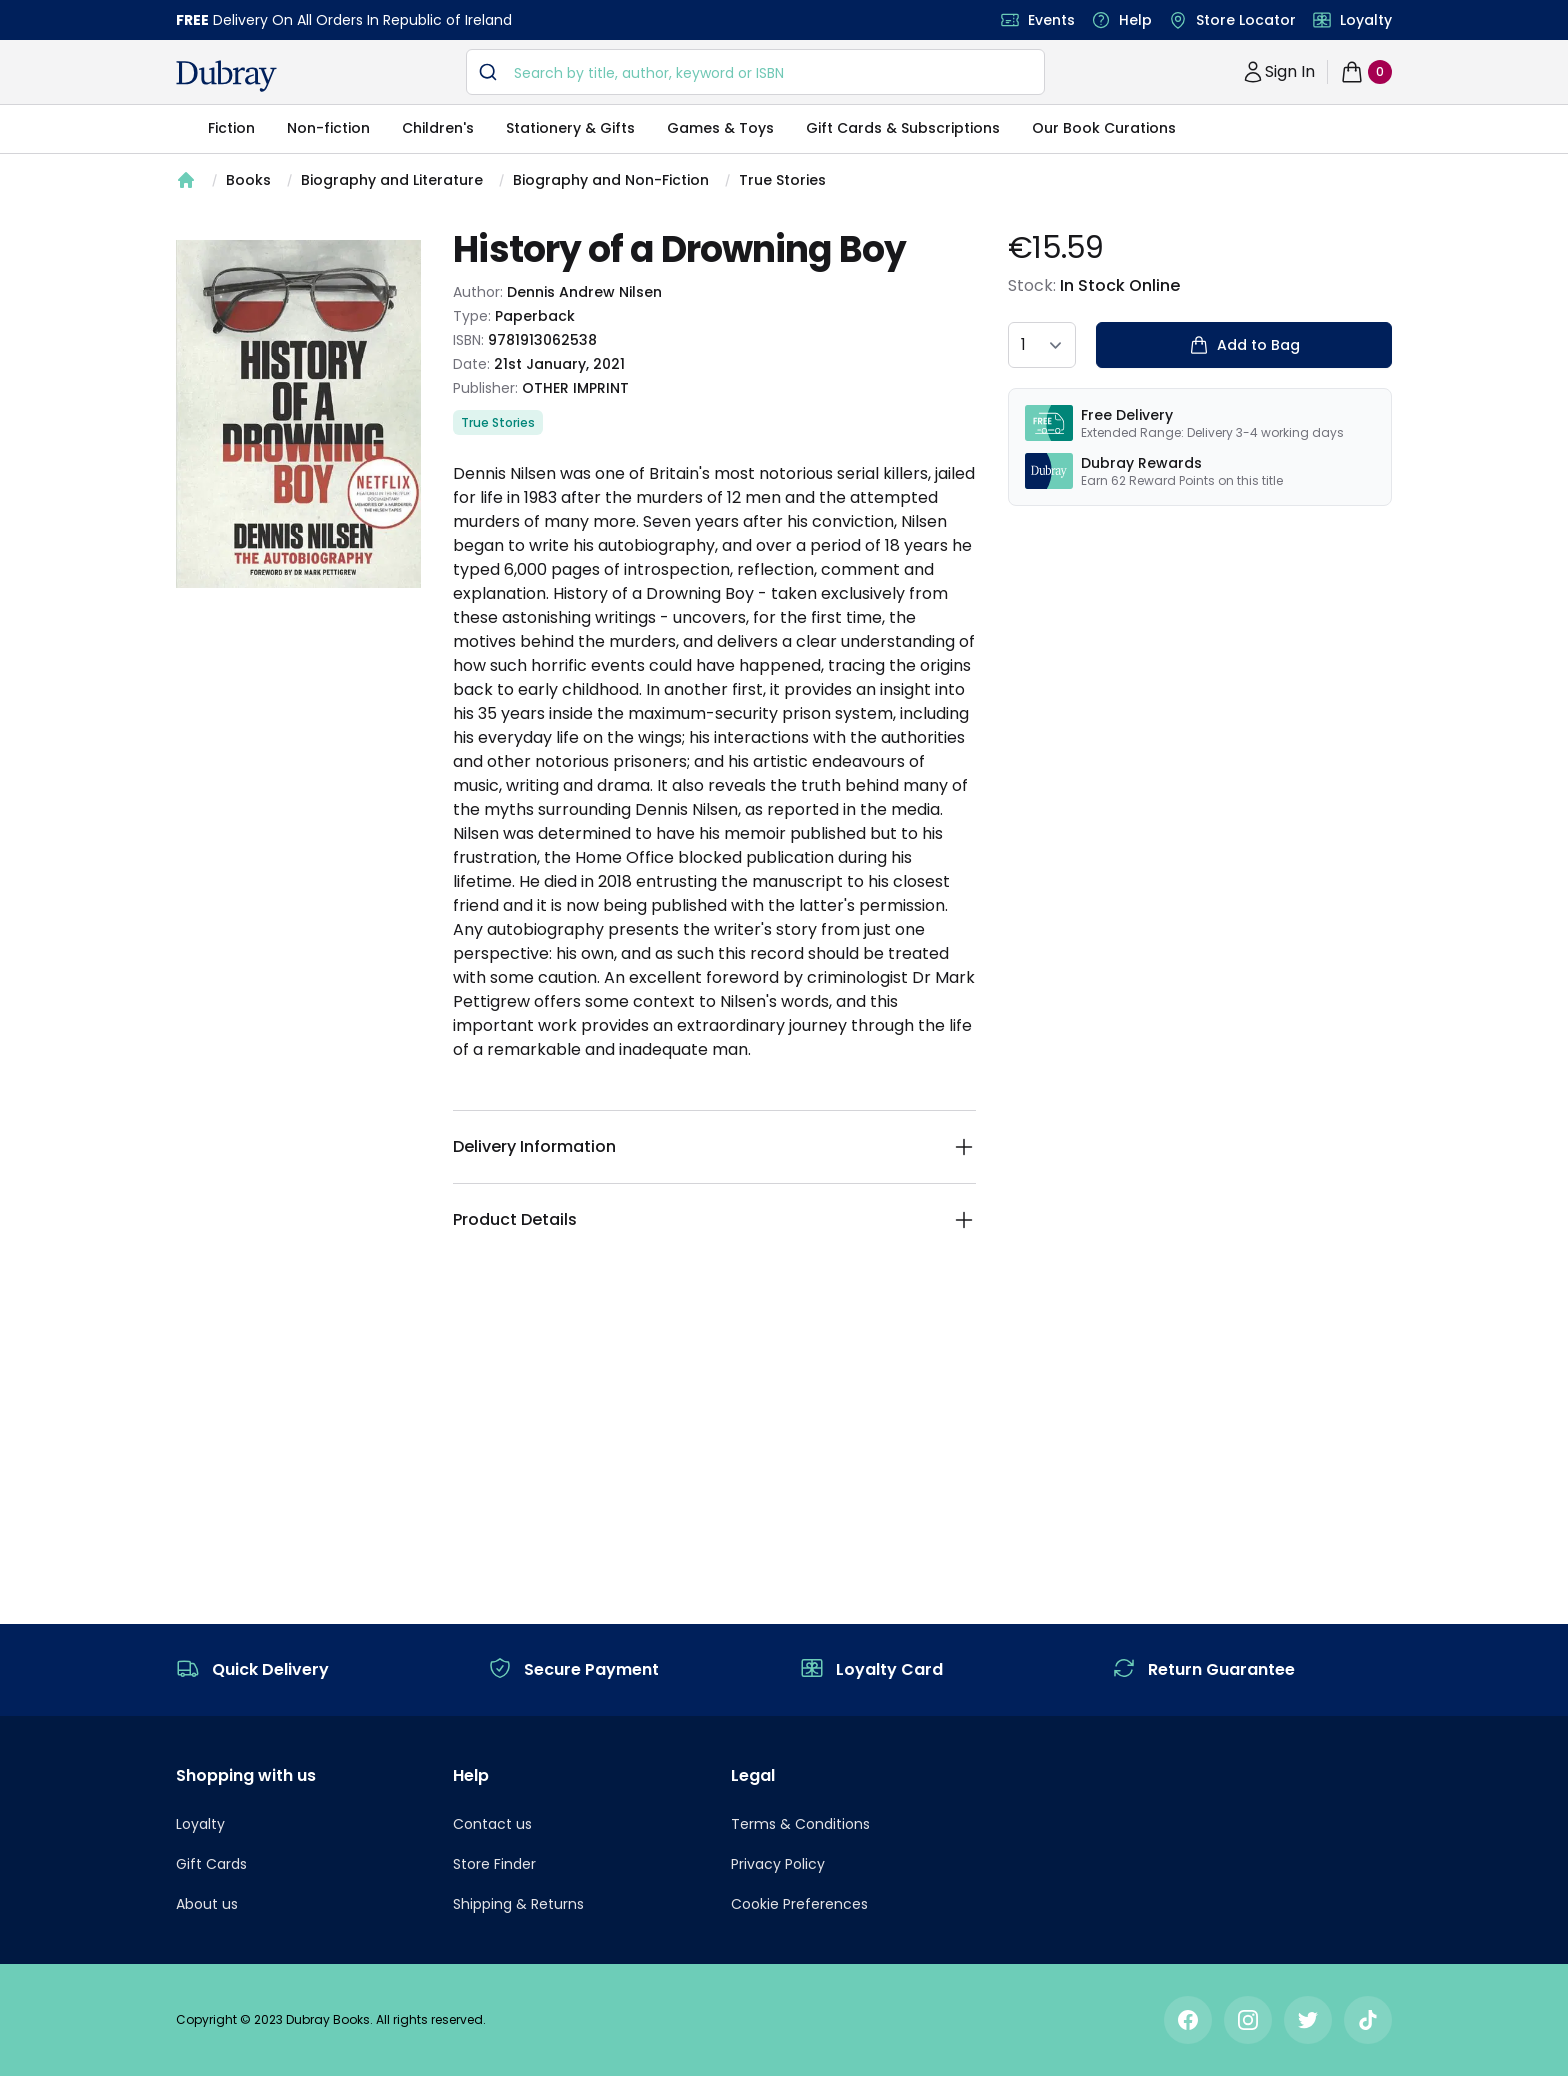 This screenshot has height=2076, width=1568. I want to click on Non-fiction, so click(328, 128).